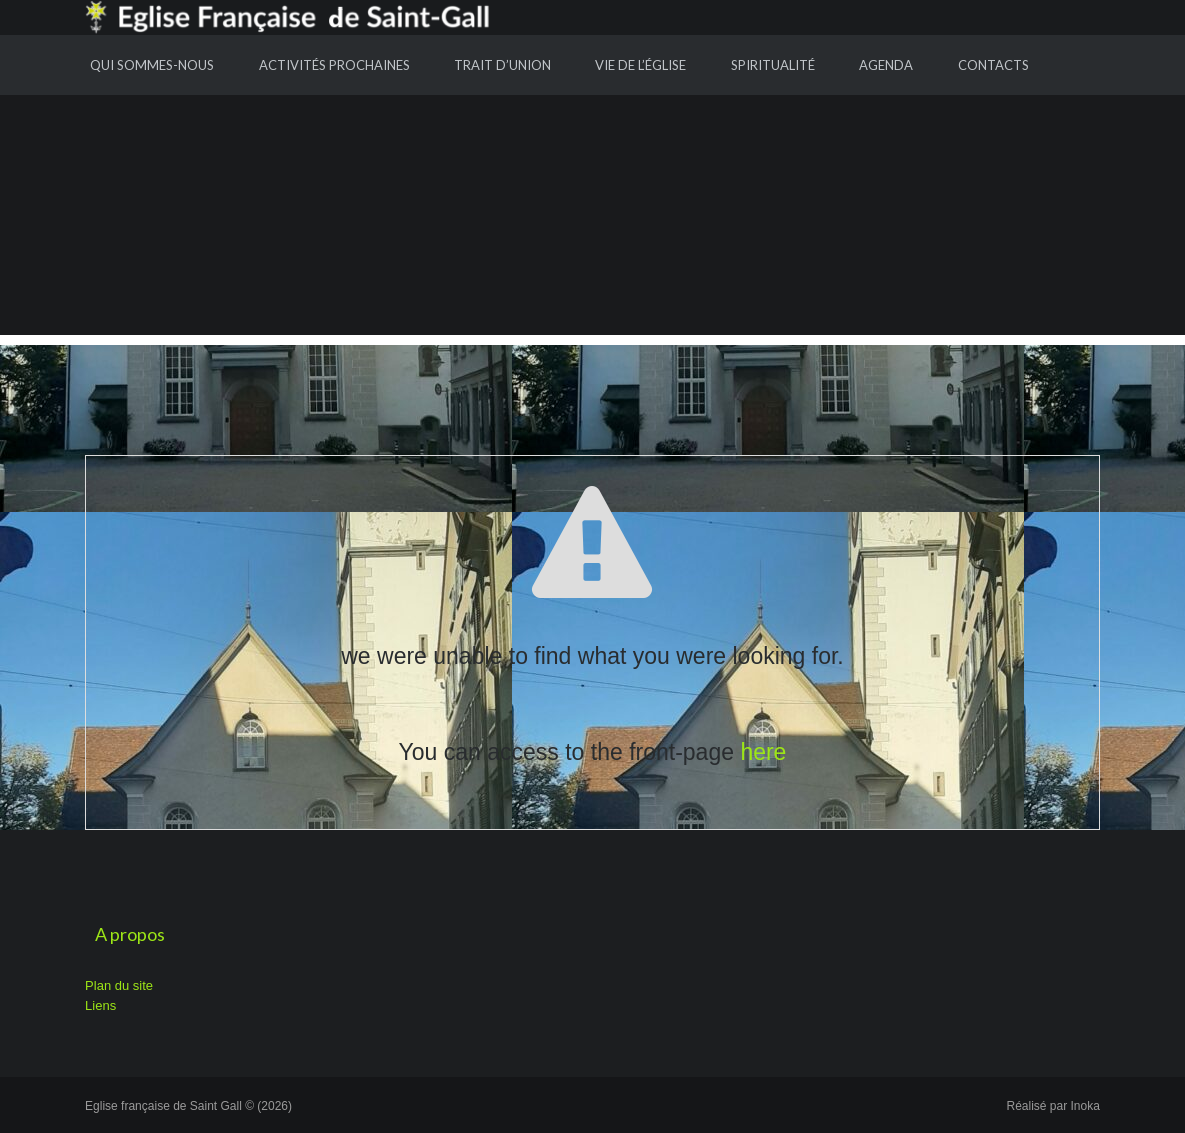 Image resolution: width=1185 pixels, height=1133 pixels. I want to click on Vie de l’Église, so click(640, 65).